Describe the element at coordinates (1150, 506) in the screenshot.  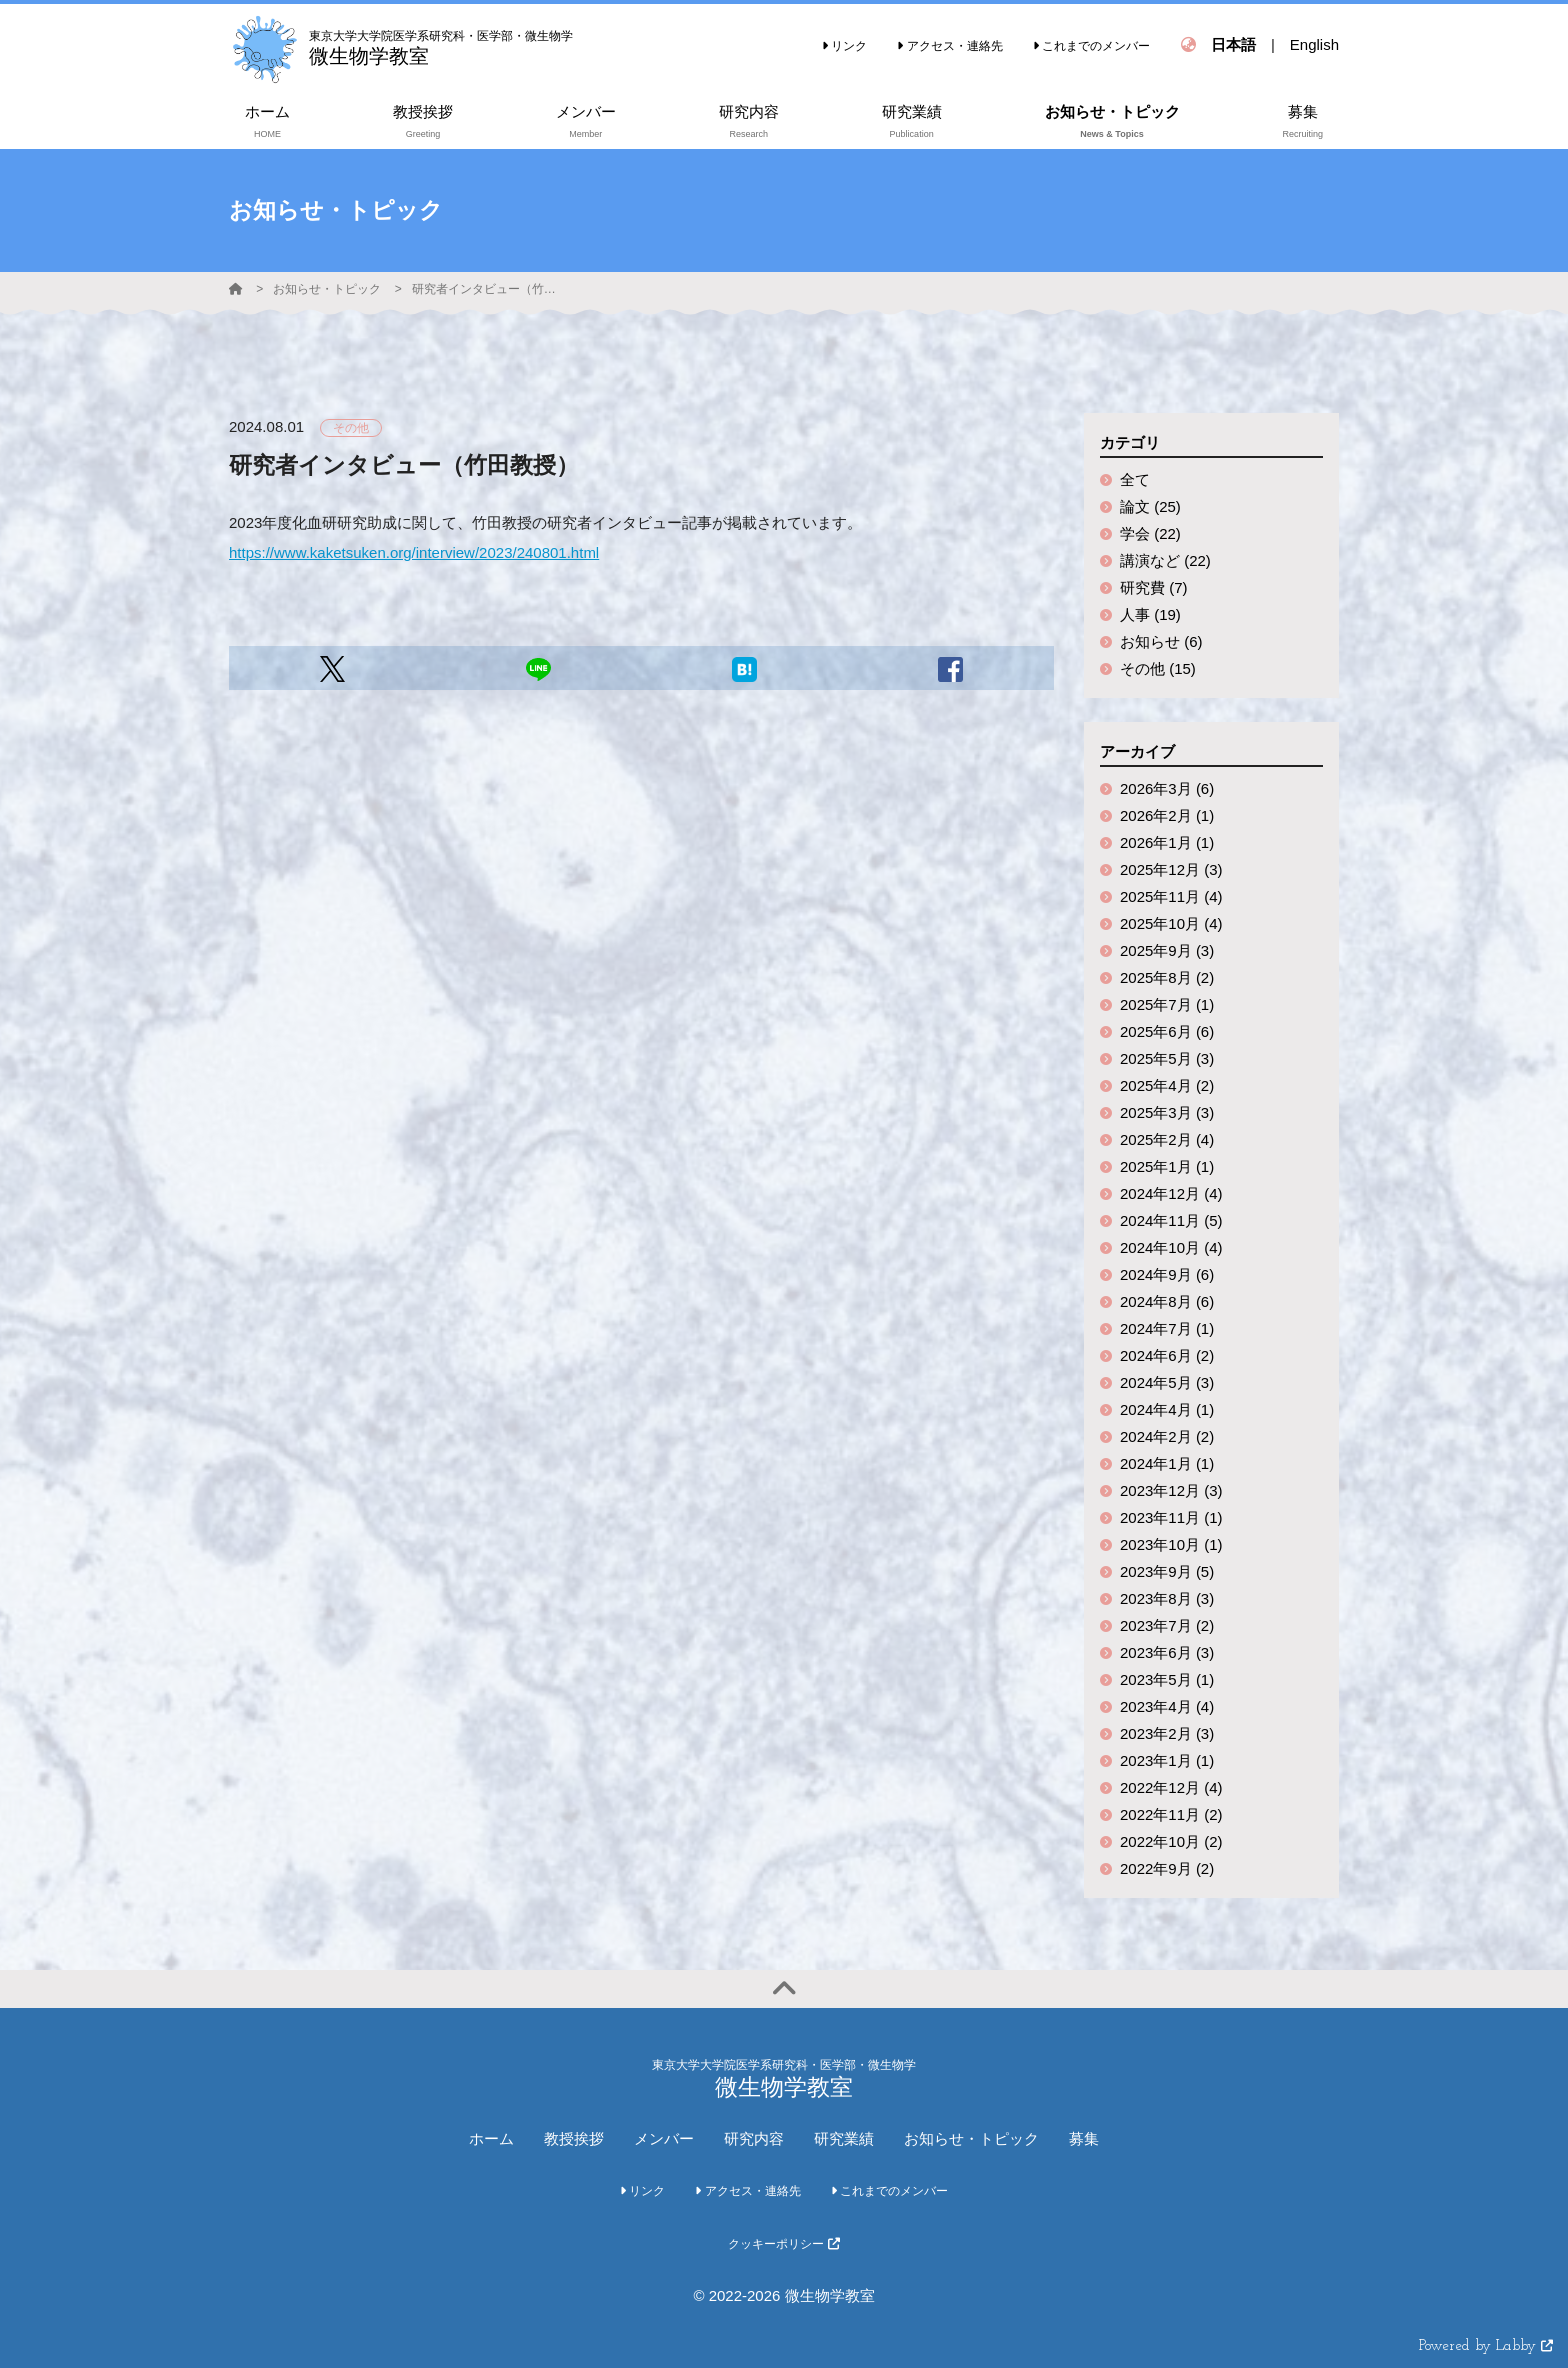
I see `論文 (25)` at that location.